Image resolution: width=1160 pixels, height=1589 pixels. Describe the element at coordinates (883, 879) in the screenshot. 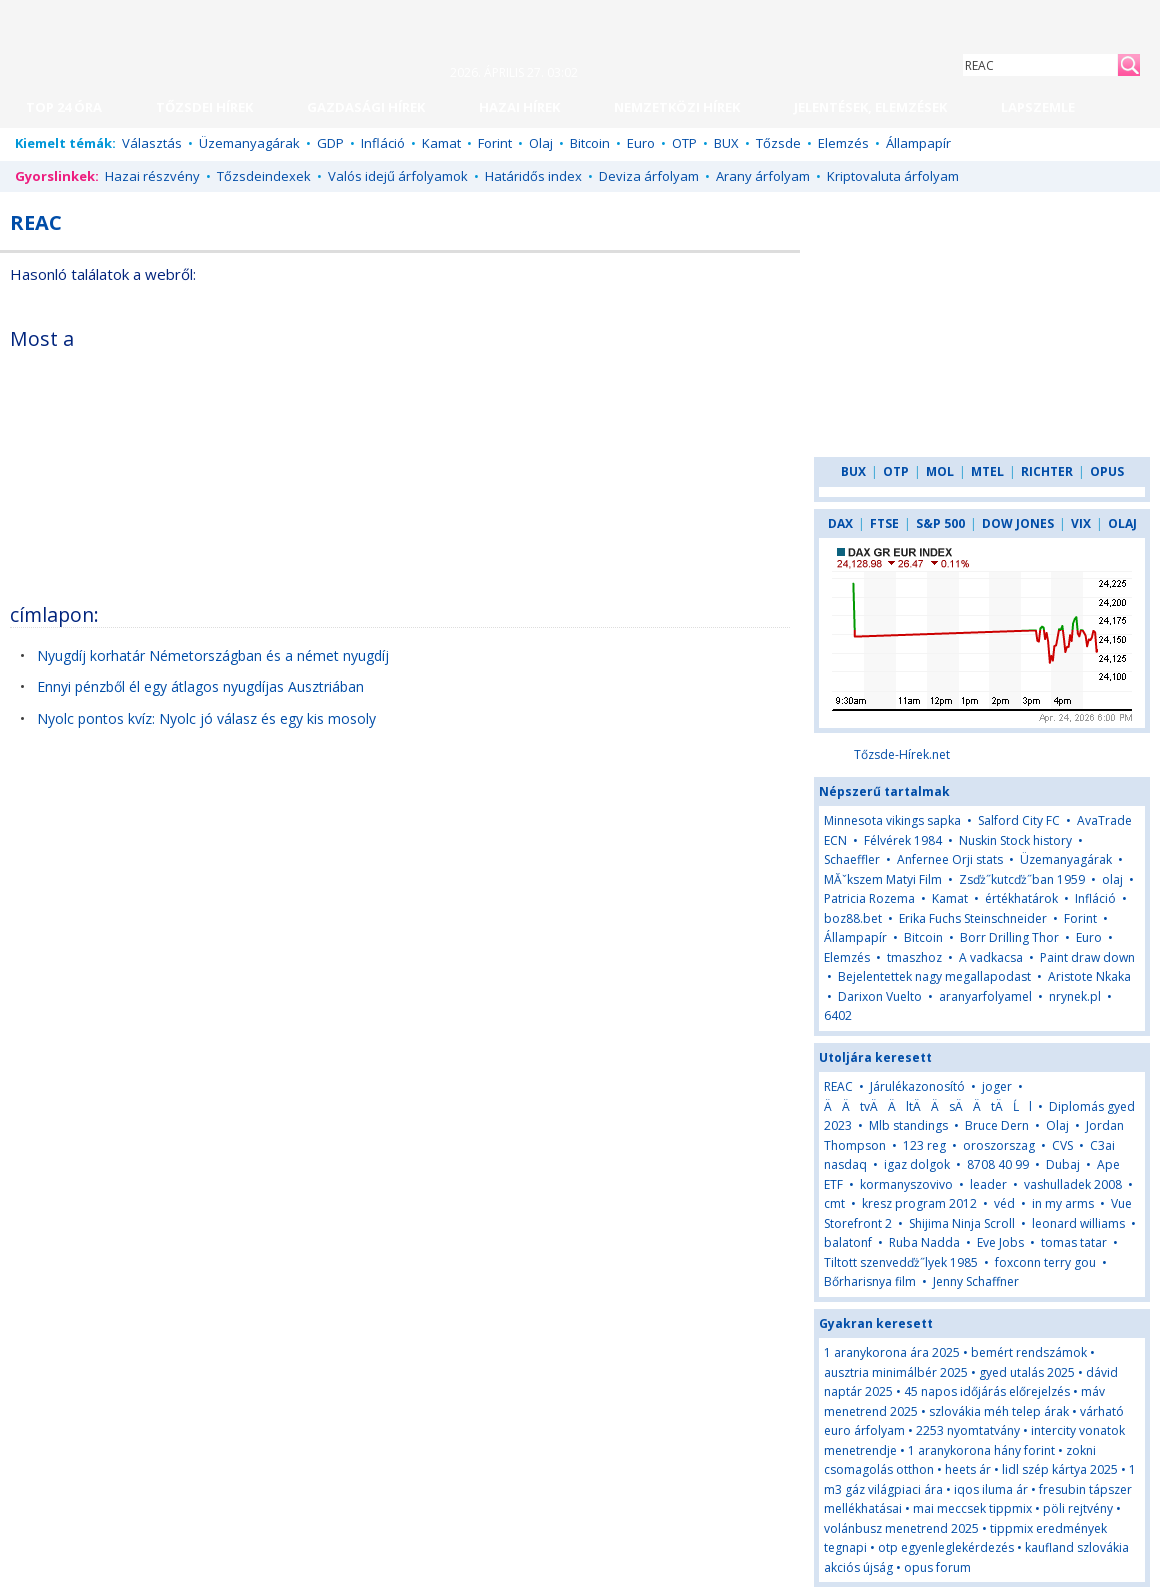

I see `MĂˇkszem Matyi Film` at that location.